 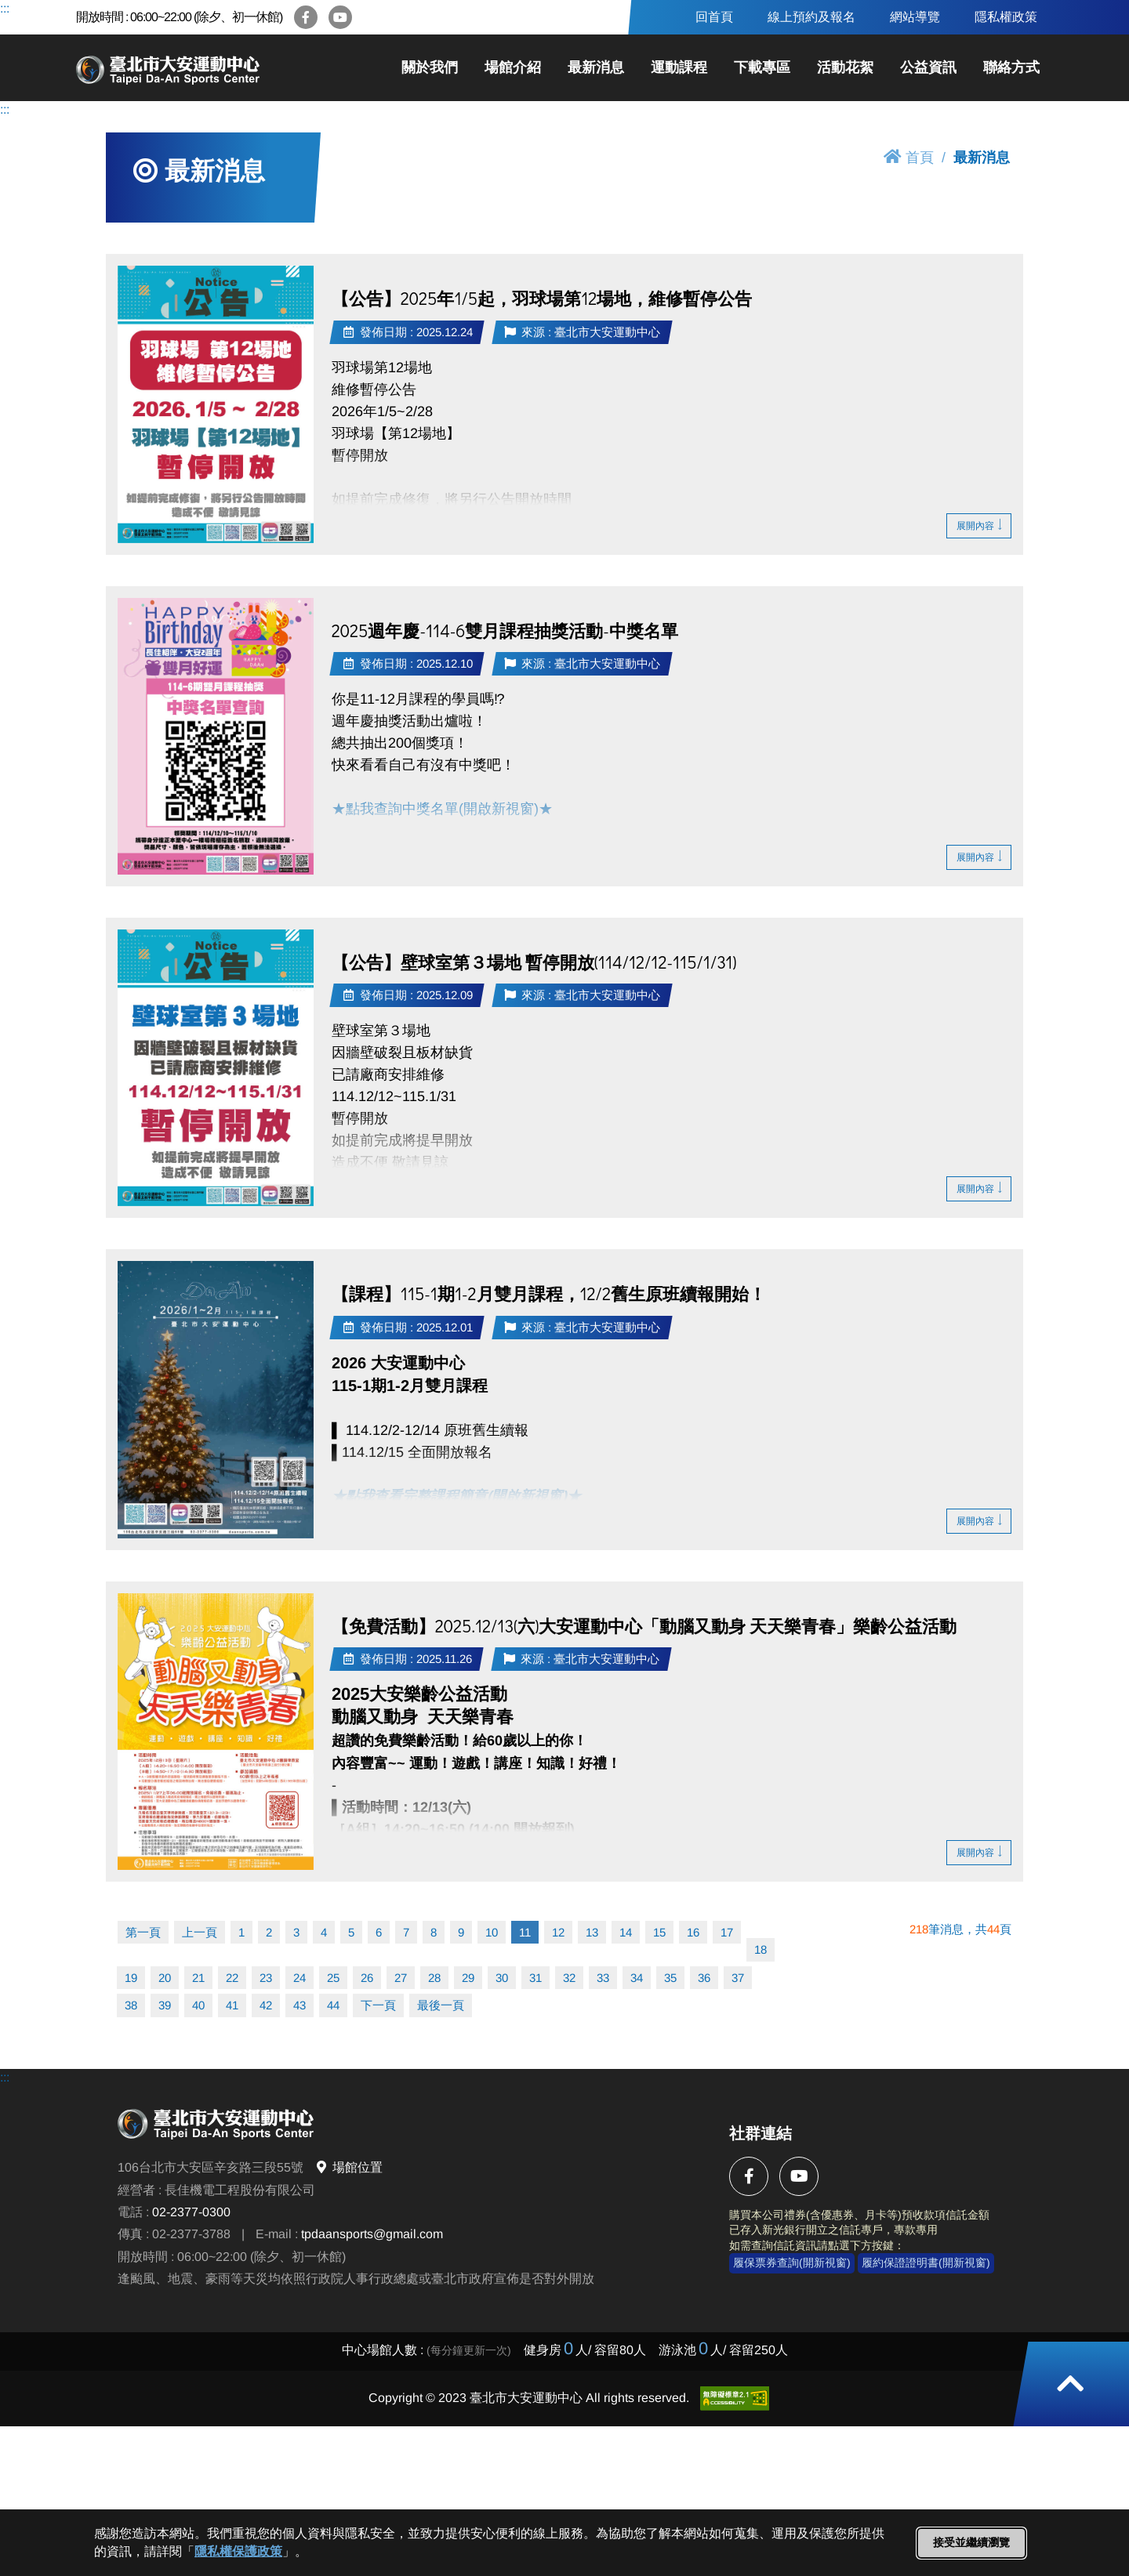 What do you see at coordinates (909, 157) in the screenshot?
I see `首頁` at bounding box center [909, 157].